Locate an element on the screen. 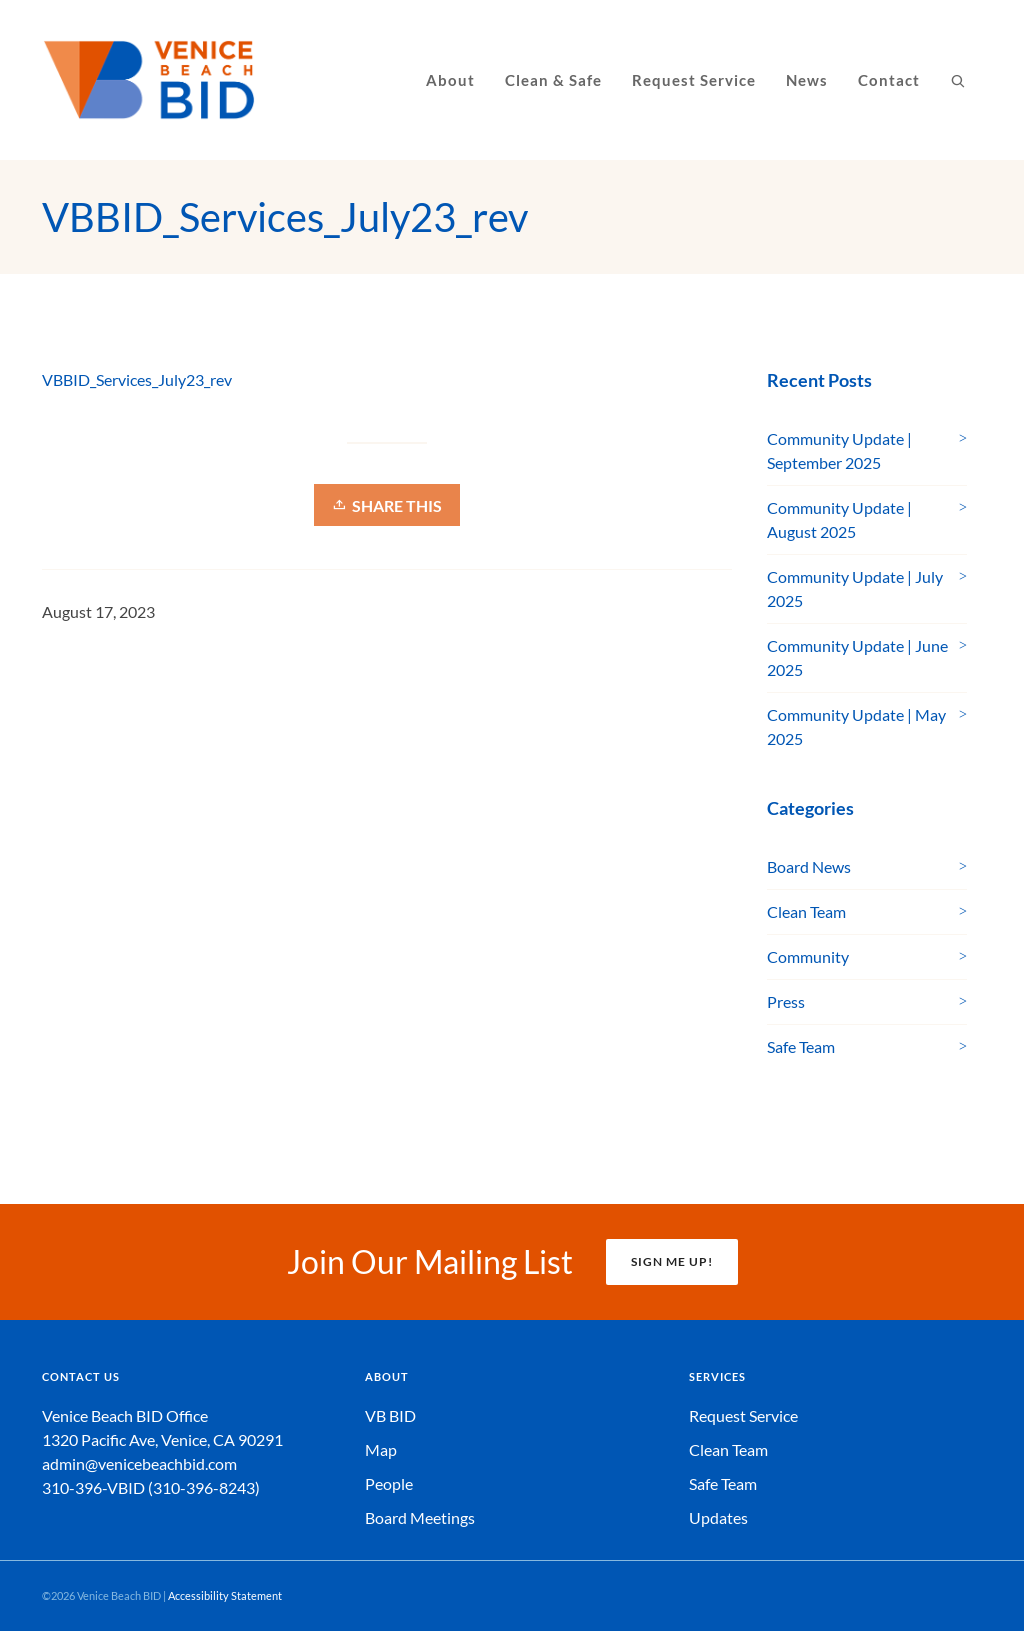 This screenshot has width=1024, height=1631. VBBID_Services_July23_rev is located at coordinates (137, 379).